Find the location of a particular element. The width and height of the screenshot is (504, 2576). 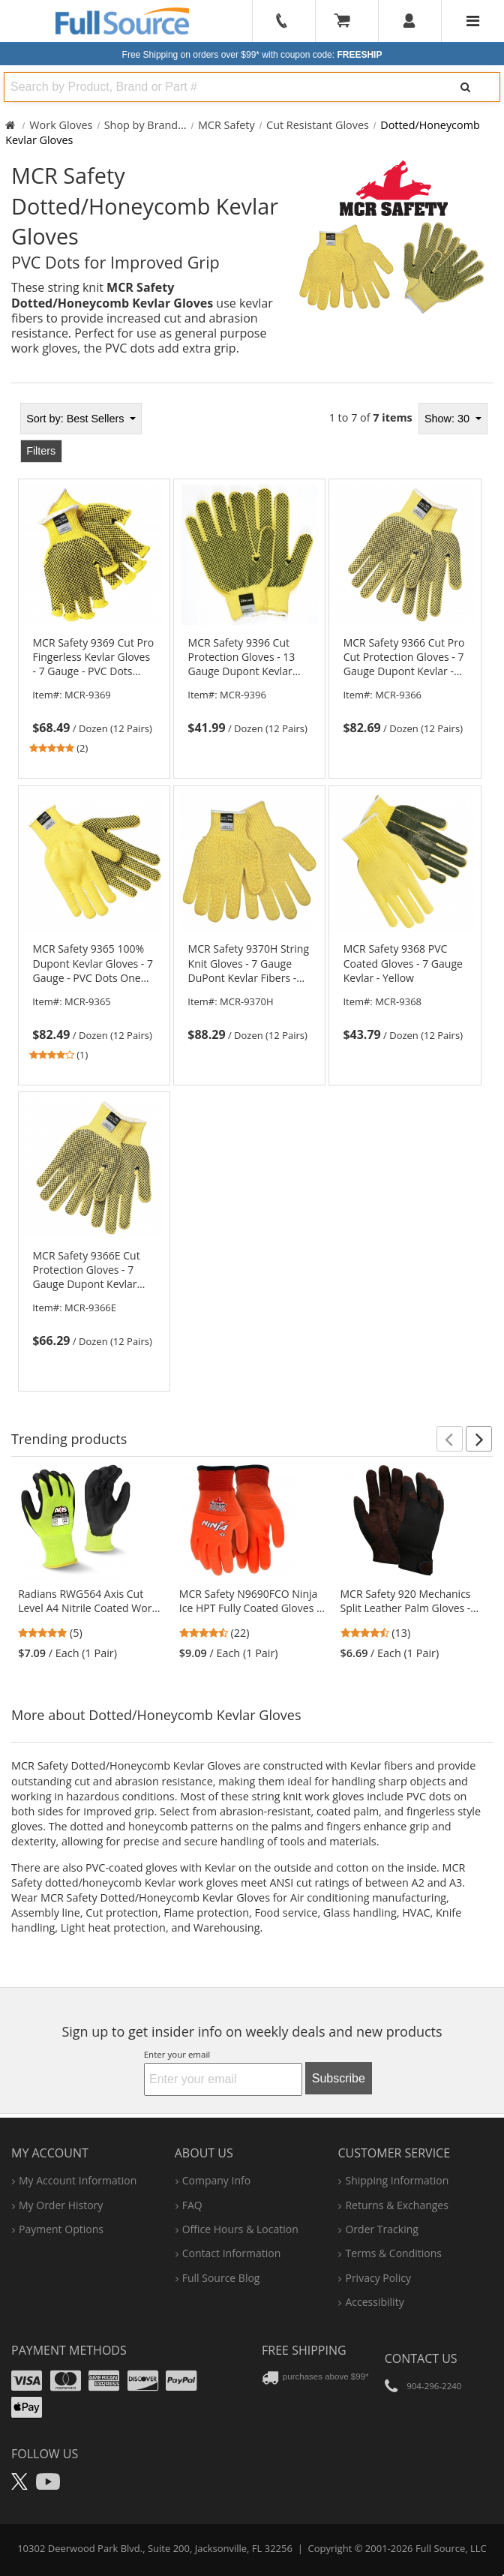

[Website Navigation] is located at coordinates (473, 21).